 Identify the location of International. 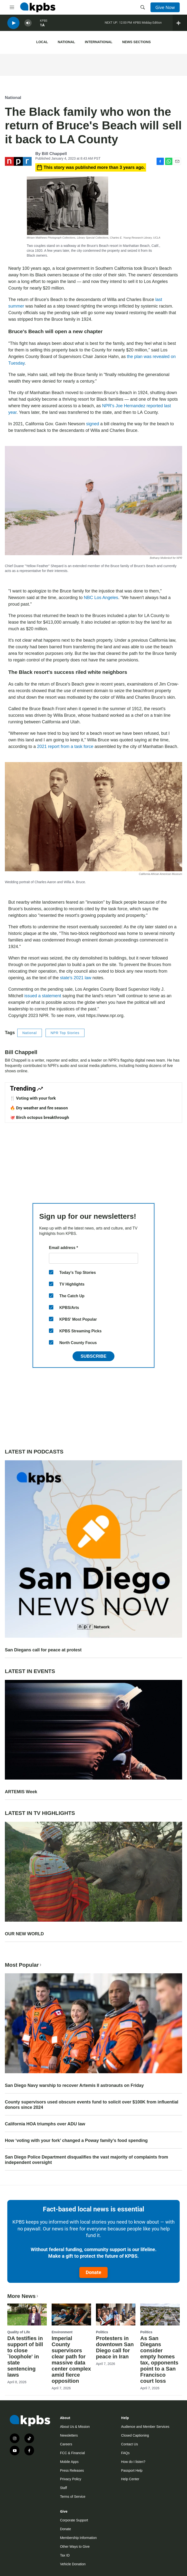
(98, 42).